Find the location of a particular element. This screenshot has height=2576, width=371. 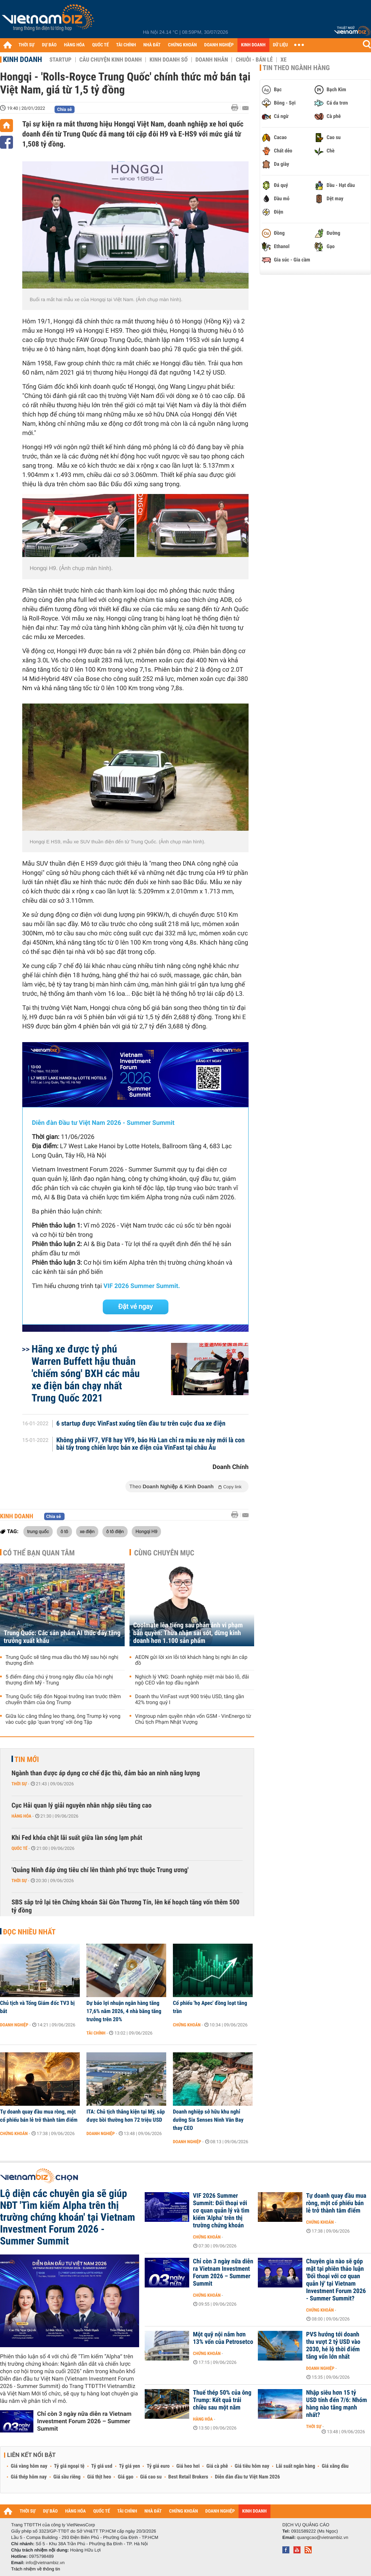

Tỷ giá usd is located at coordinates (101, 2466).